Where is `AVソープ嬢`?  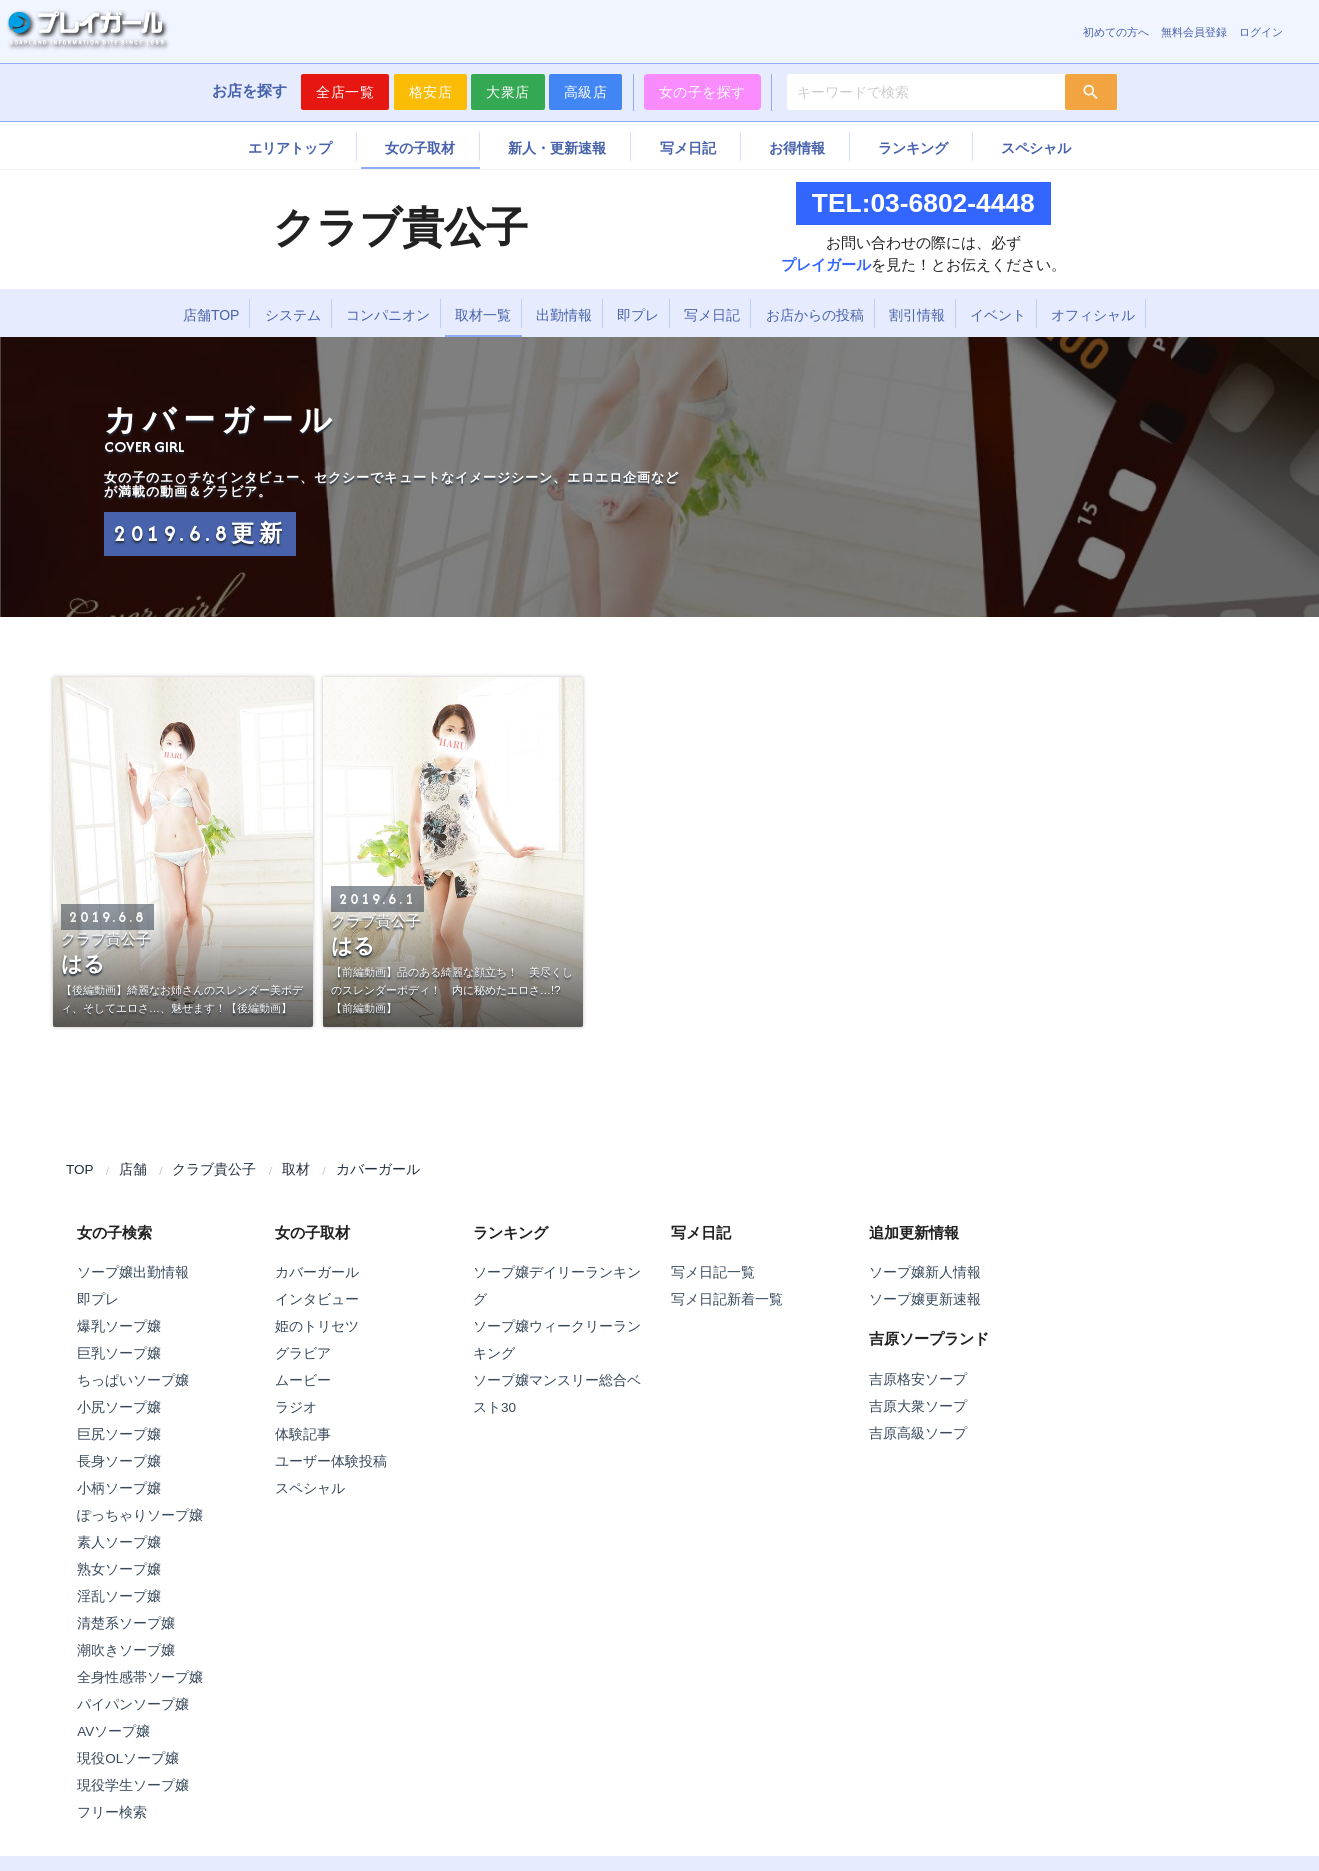
AVソープ嬢 is located at coordinates (113, 1731).